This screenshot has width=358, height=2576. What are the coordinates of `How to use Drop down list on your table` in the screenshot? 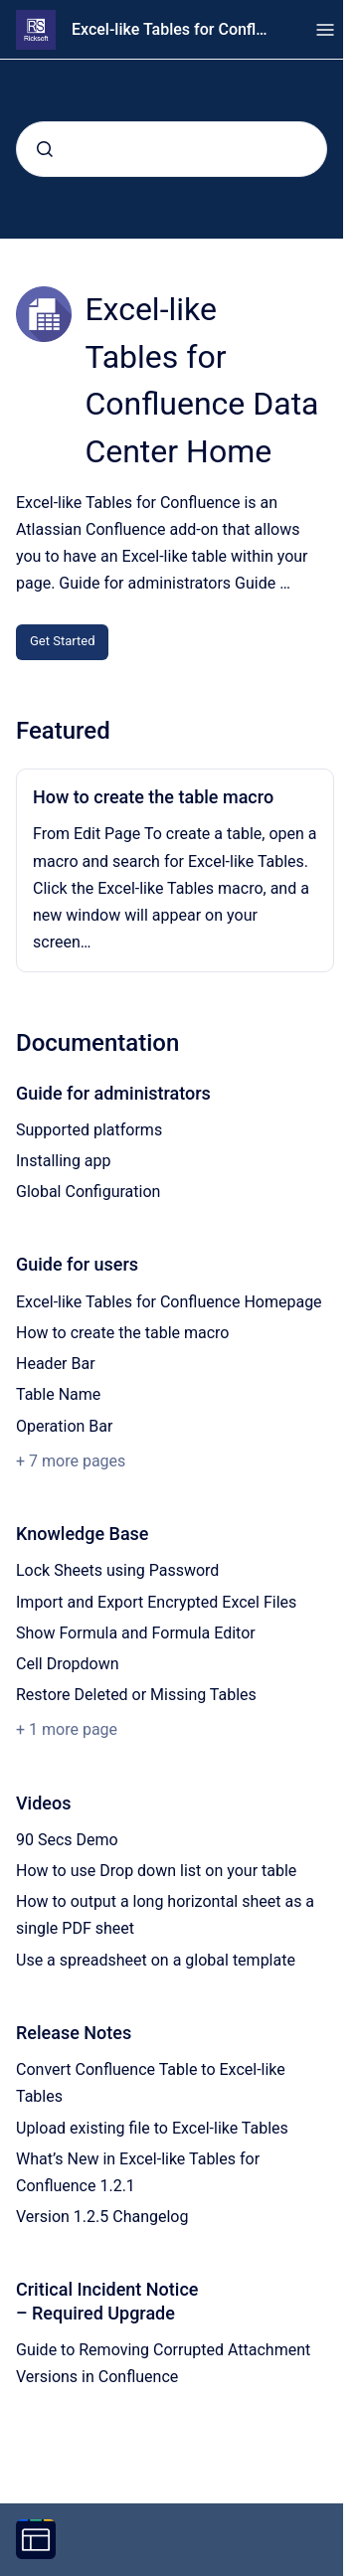 It's located at (156, 1870).